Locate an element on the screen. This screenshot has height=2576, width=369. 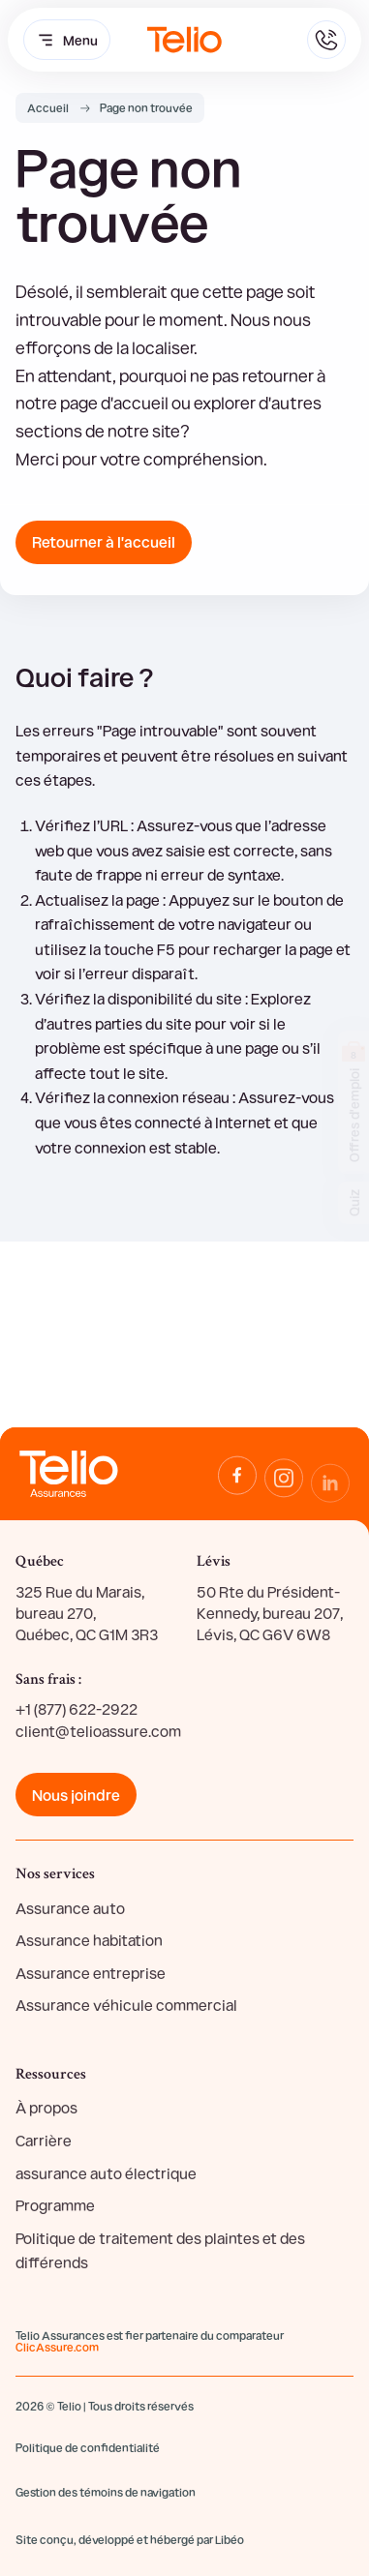
Assurance habitation is located at coordinates (89, 1940).